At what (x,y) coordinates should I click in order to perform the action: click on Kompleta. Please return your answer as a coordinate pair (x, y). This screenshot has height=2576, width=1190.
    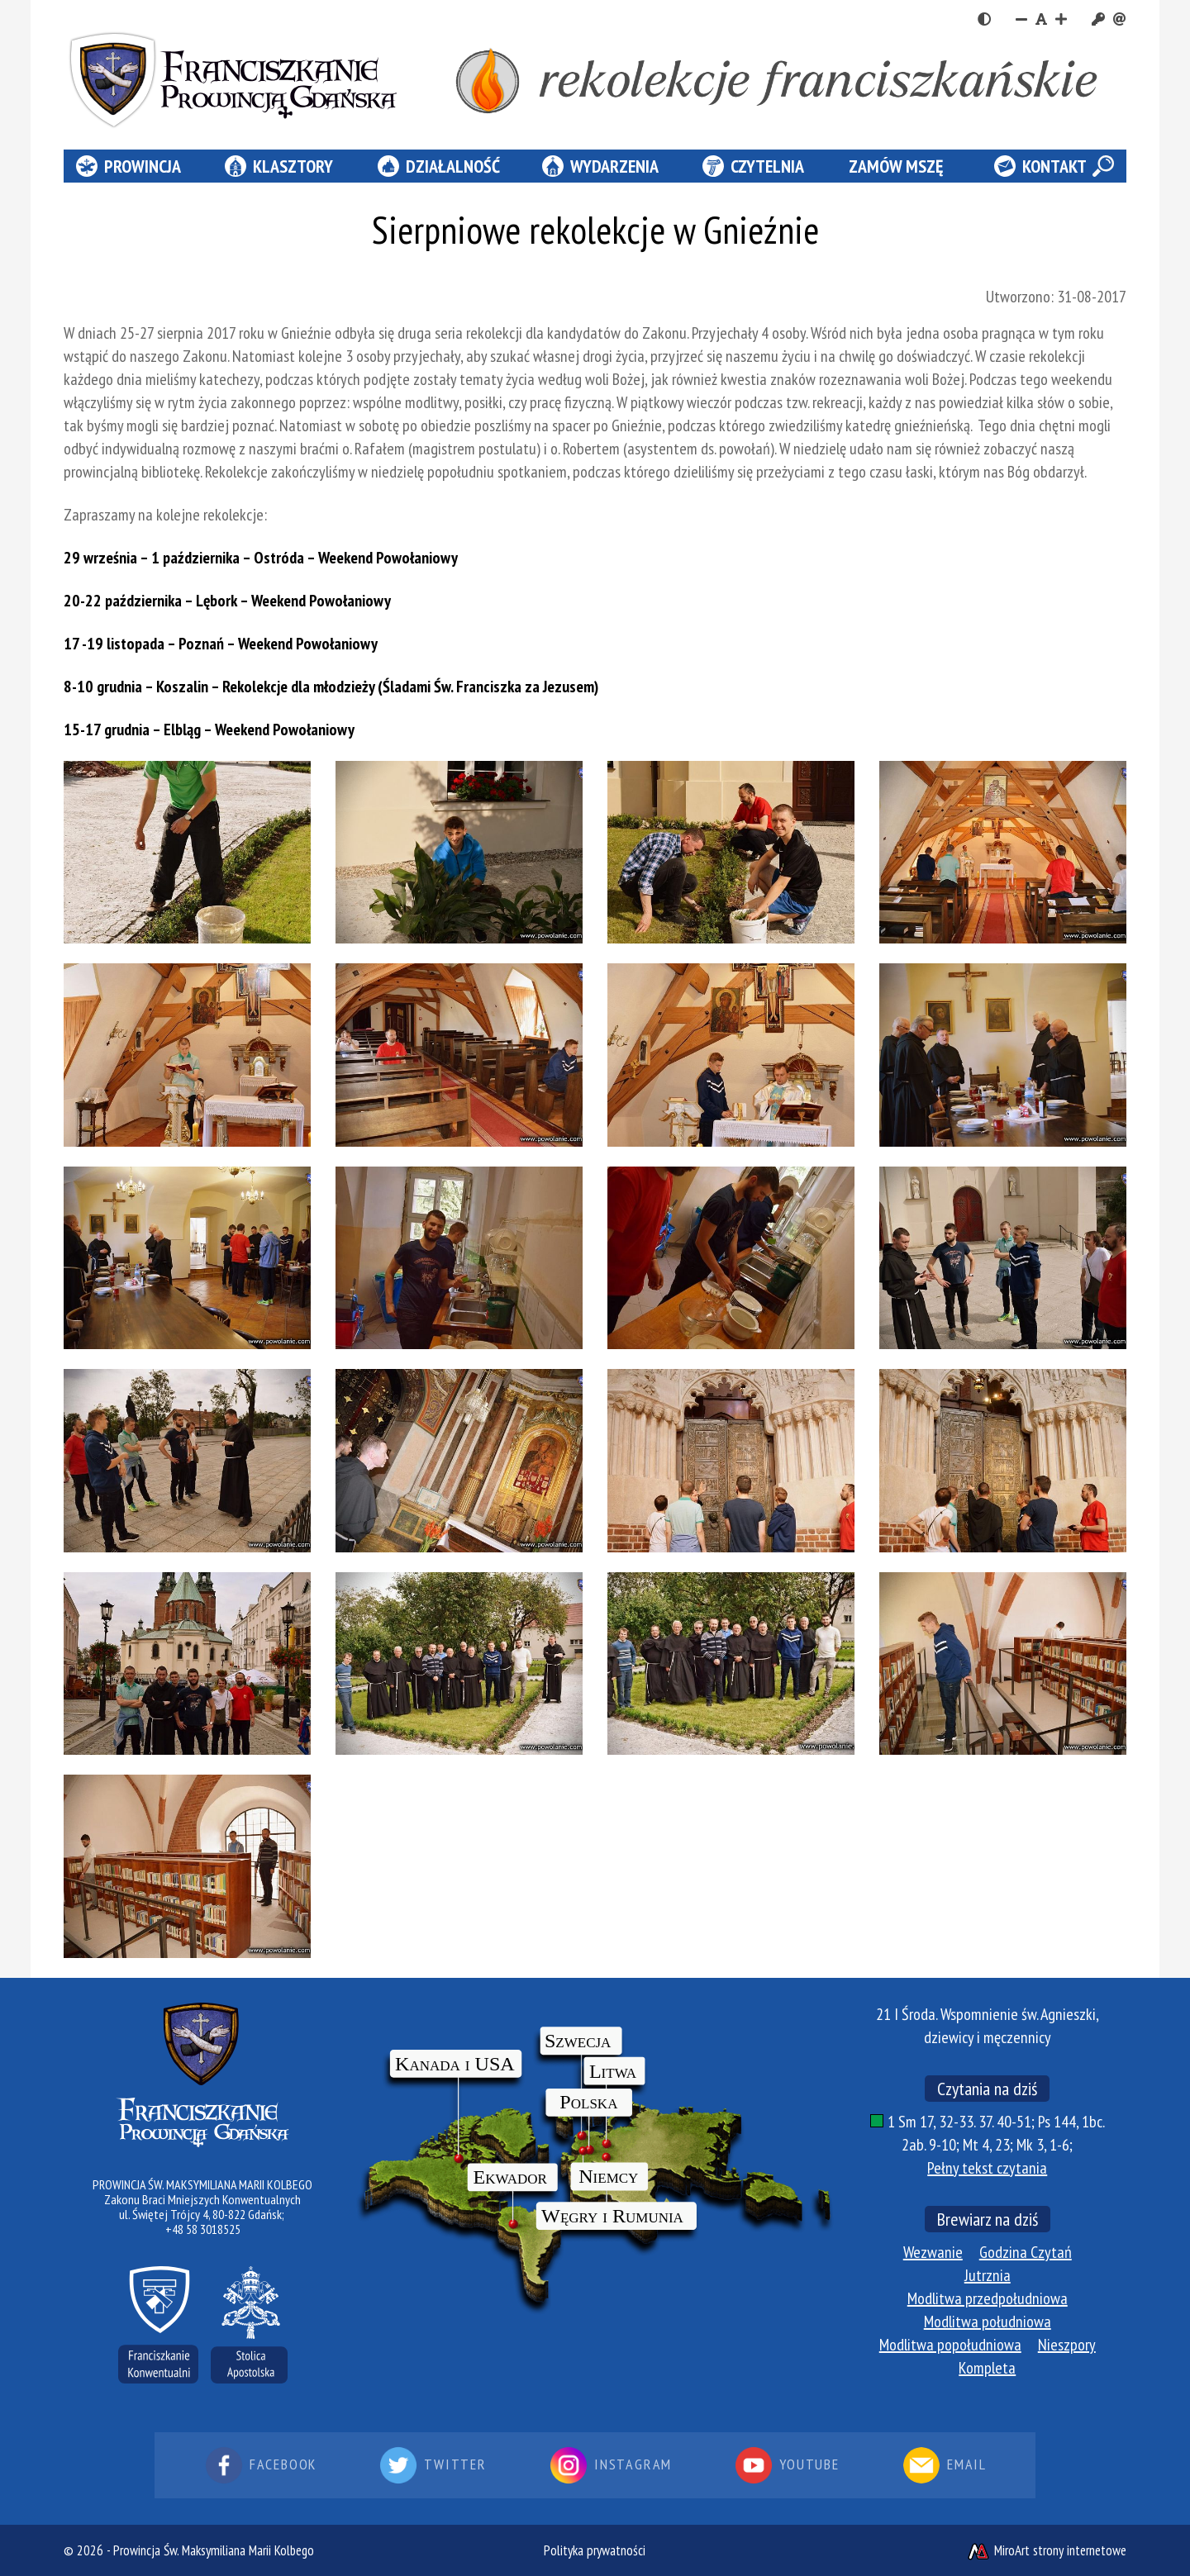
    Looking at the image, I should click on (987, 2368).